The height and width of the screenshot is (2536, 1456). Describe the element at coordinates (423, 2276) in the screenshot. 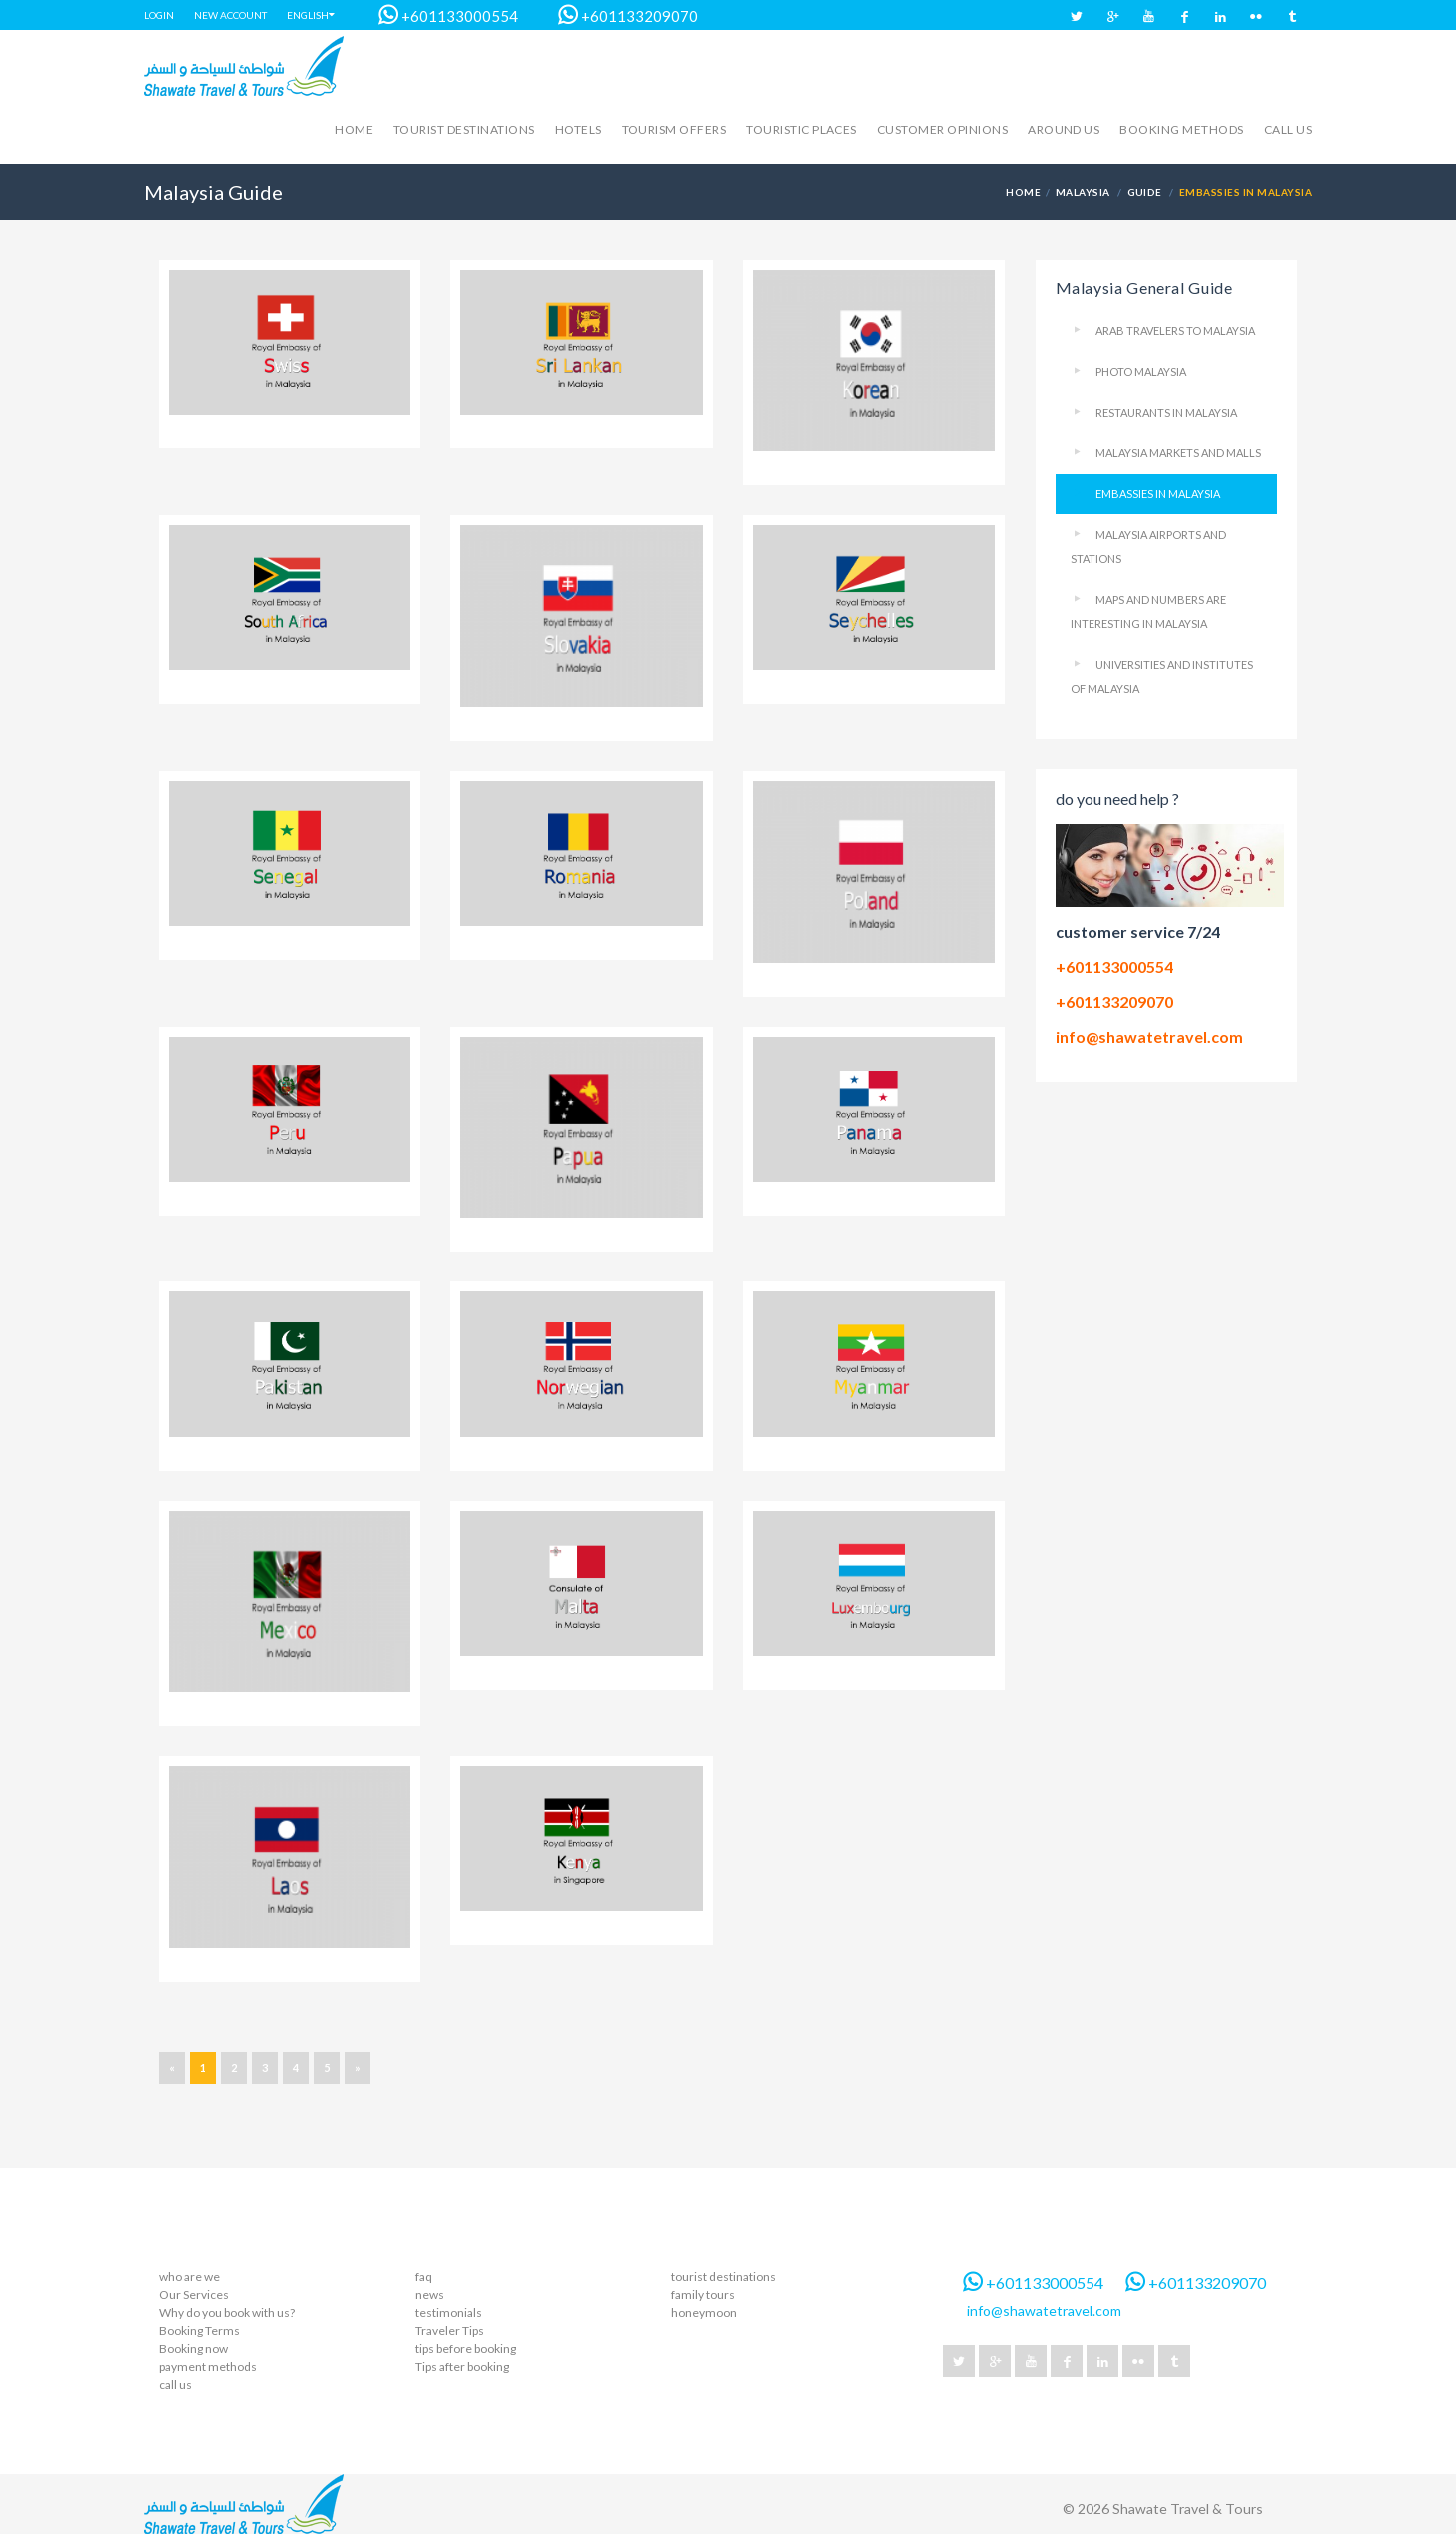

I see `faq` at that location.